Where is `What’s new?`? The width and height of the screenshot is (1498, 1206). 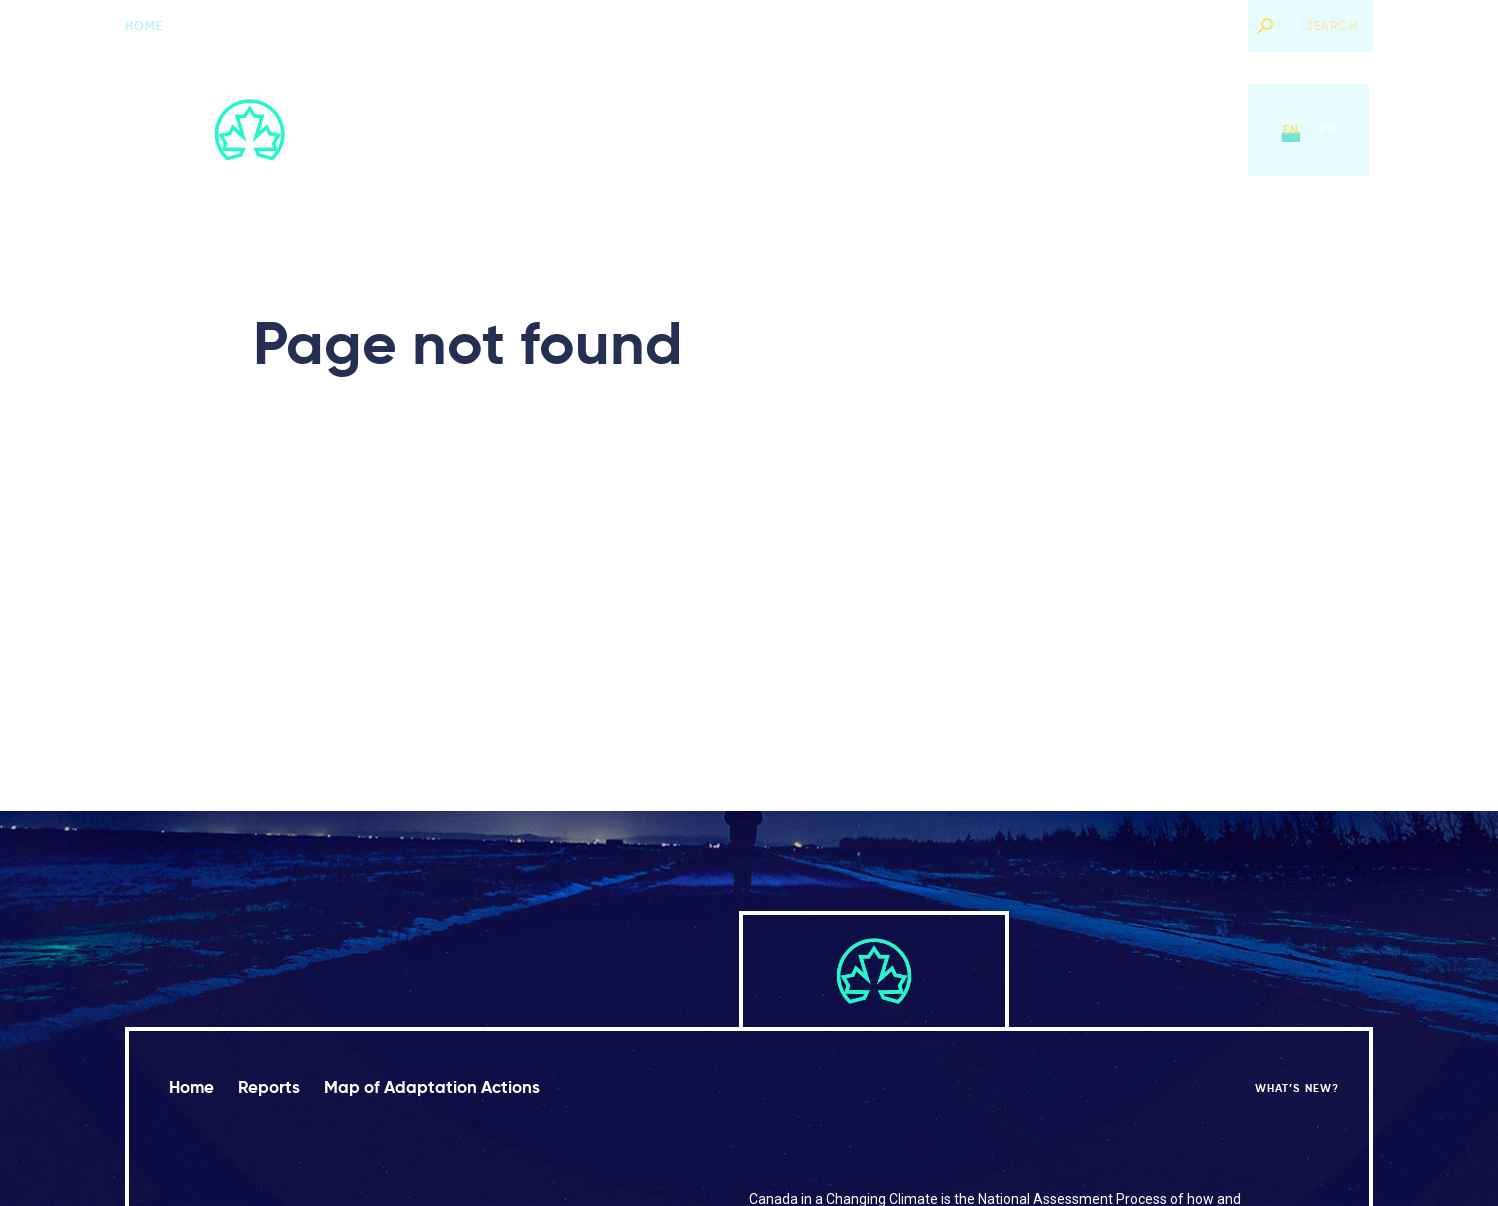
What’s new? is located at coordinates (1188, 25).